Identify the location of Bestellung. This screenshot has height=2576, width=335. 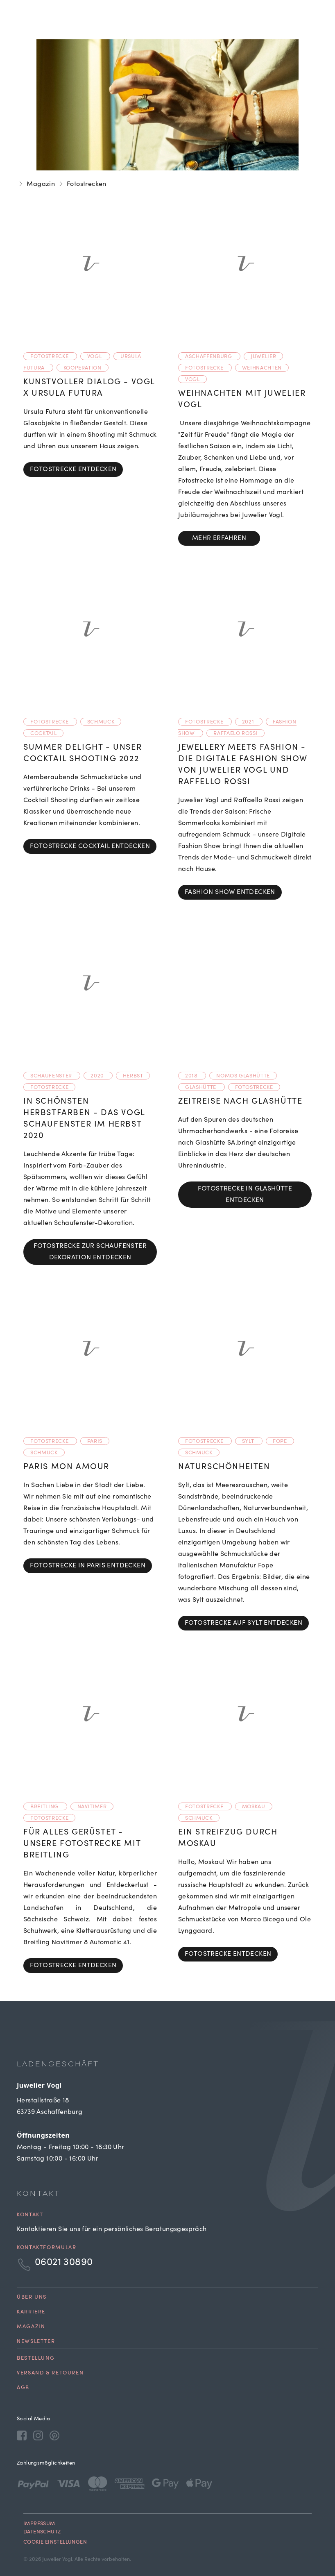
(35, 2358).